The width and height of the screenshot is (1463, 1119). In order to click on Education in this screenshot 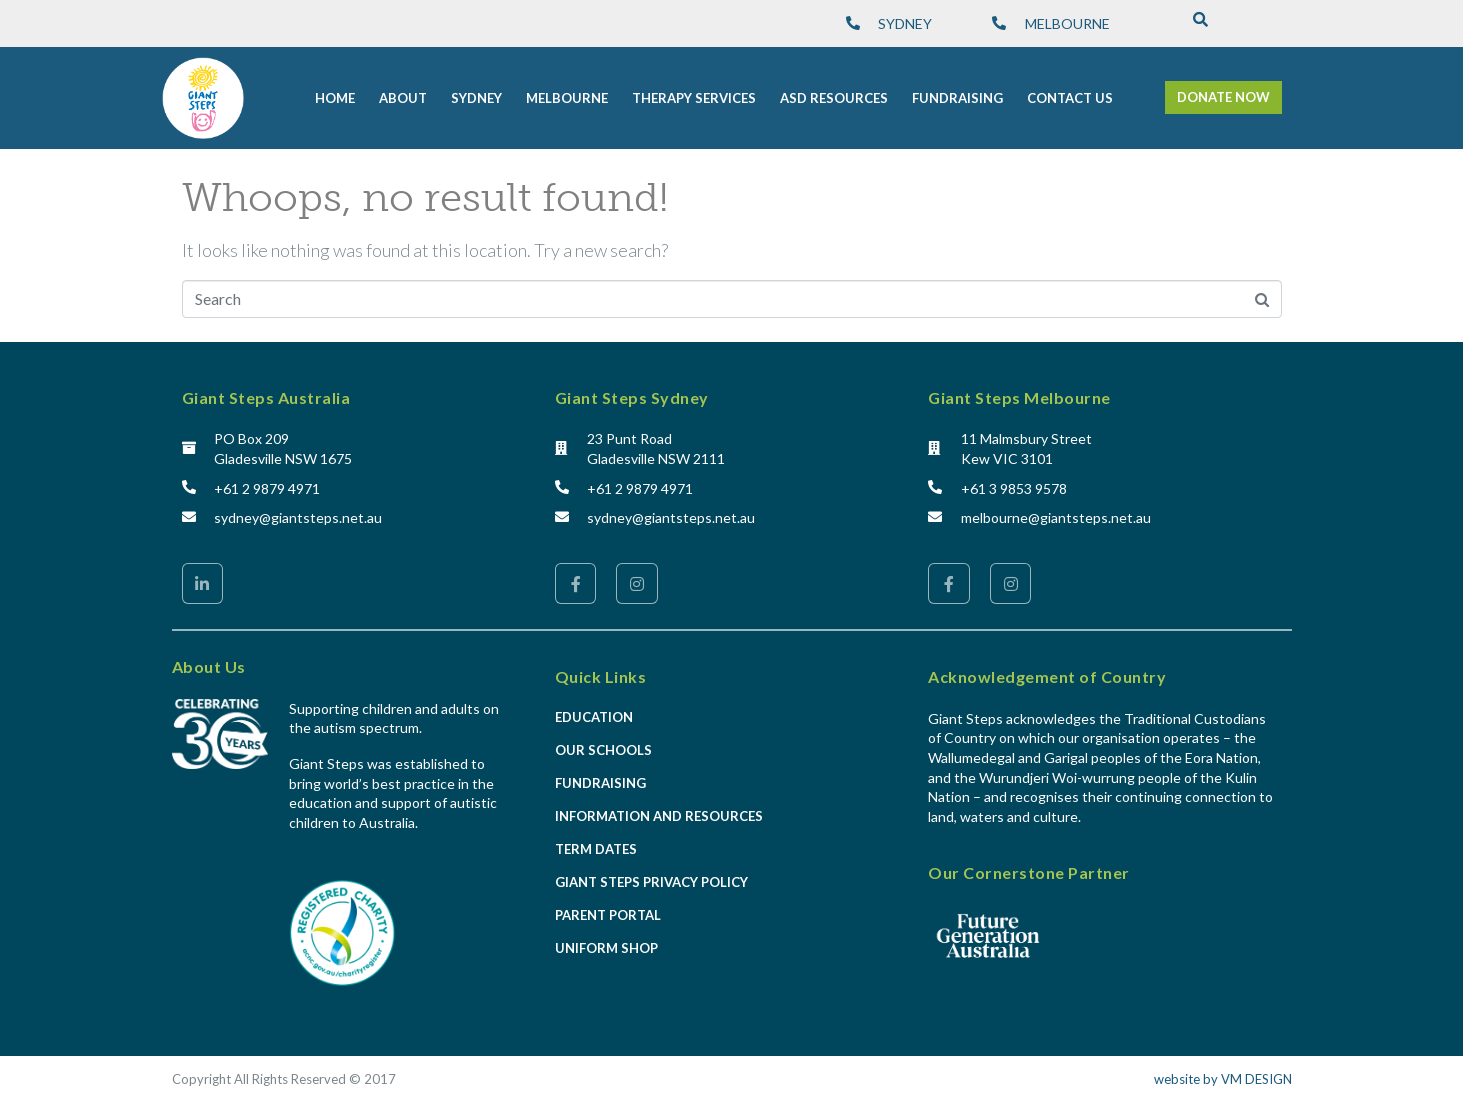, I will do `click(594, 717)`.